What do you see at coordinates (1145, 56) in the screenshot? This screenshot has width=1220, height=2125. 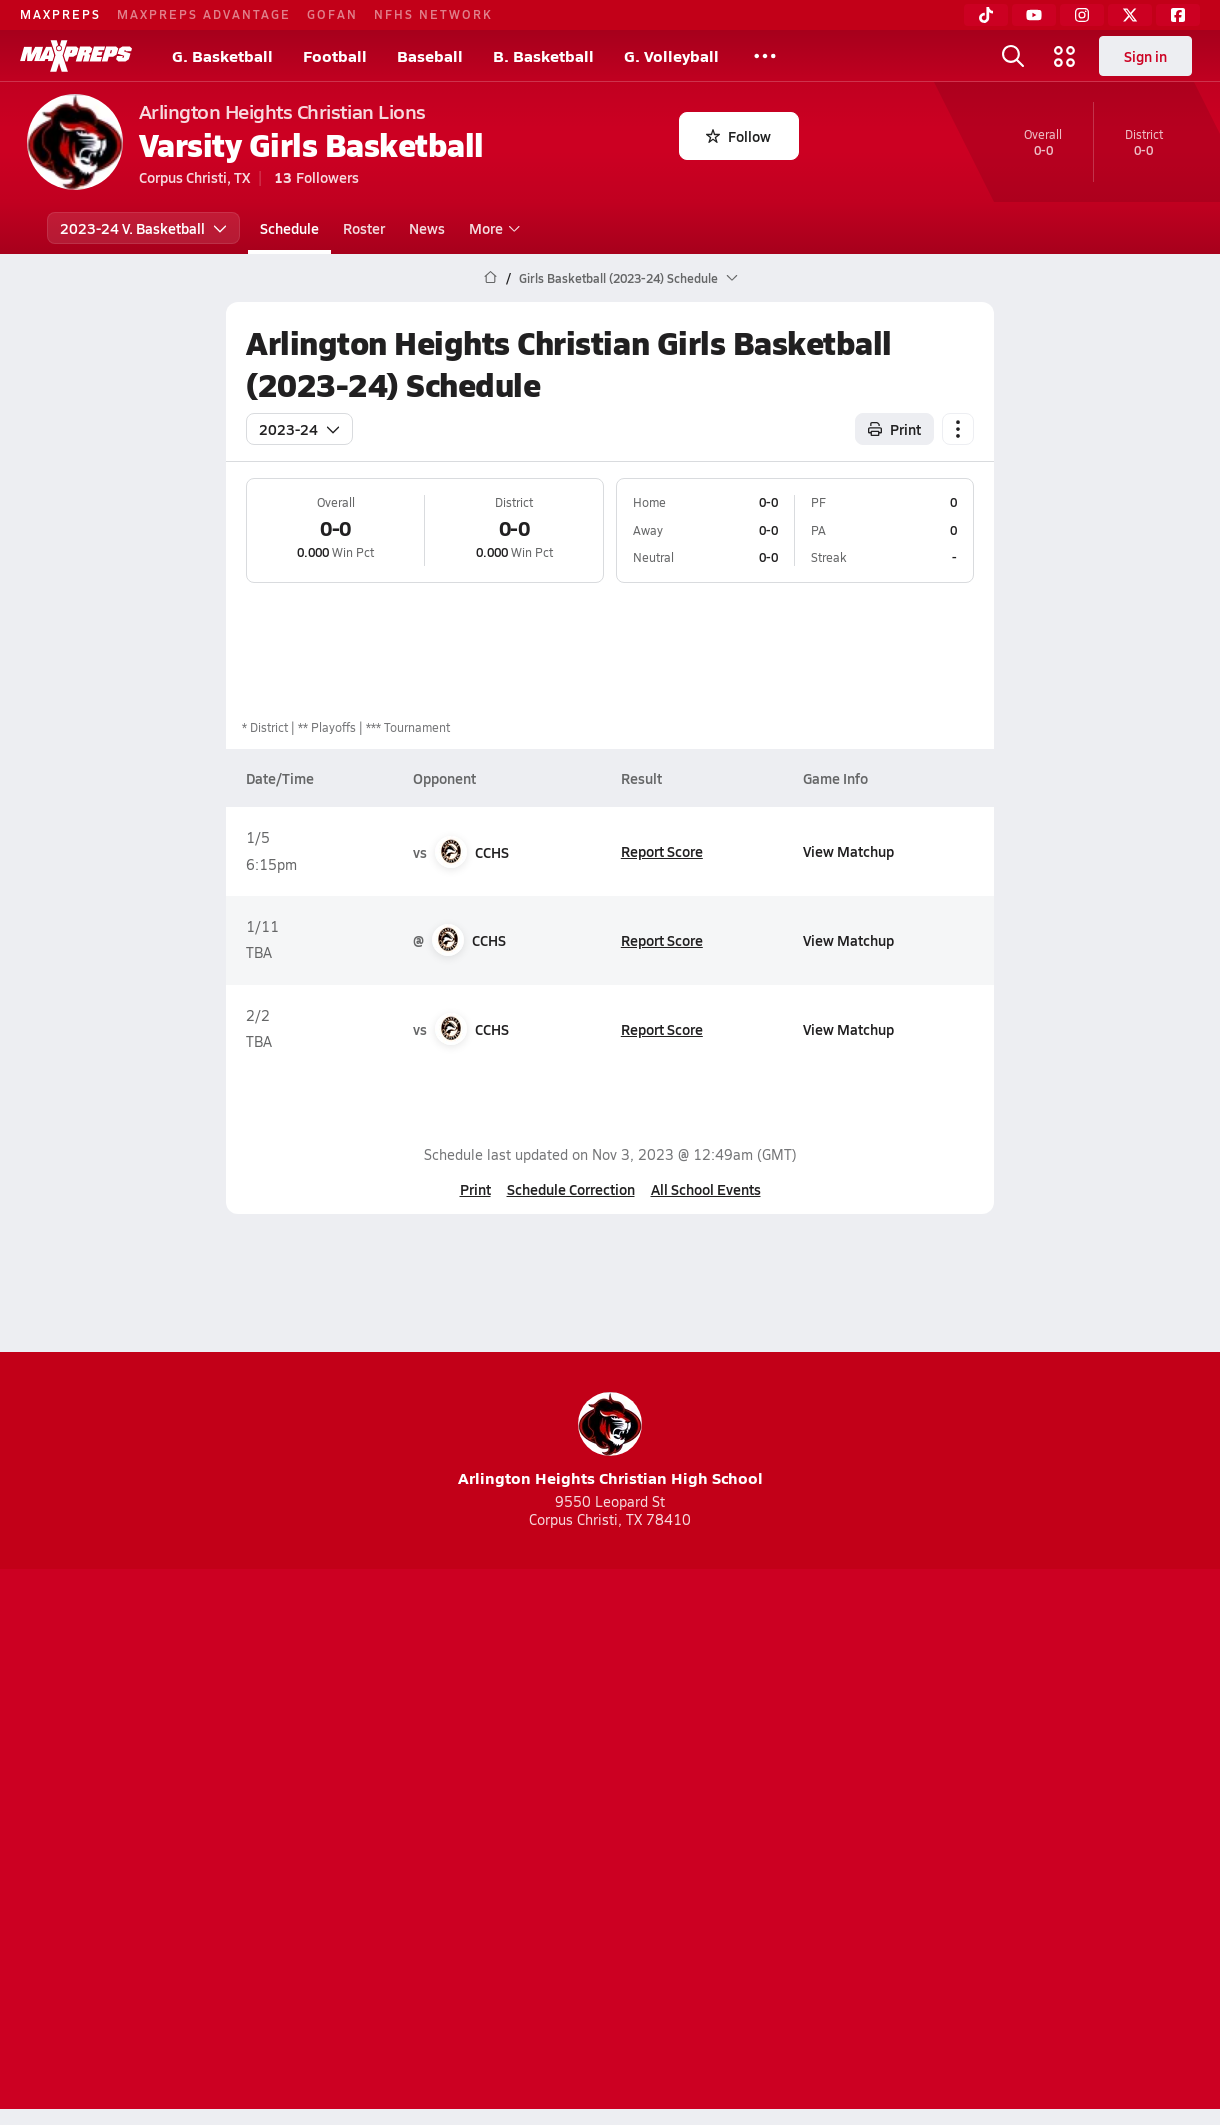 I see `Sign in` at bounding box center [1145, 56].